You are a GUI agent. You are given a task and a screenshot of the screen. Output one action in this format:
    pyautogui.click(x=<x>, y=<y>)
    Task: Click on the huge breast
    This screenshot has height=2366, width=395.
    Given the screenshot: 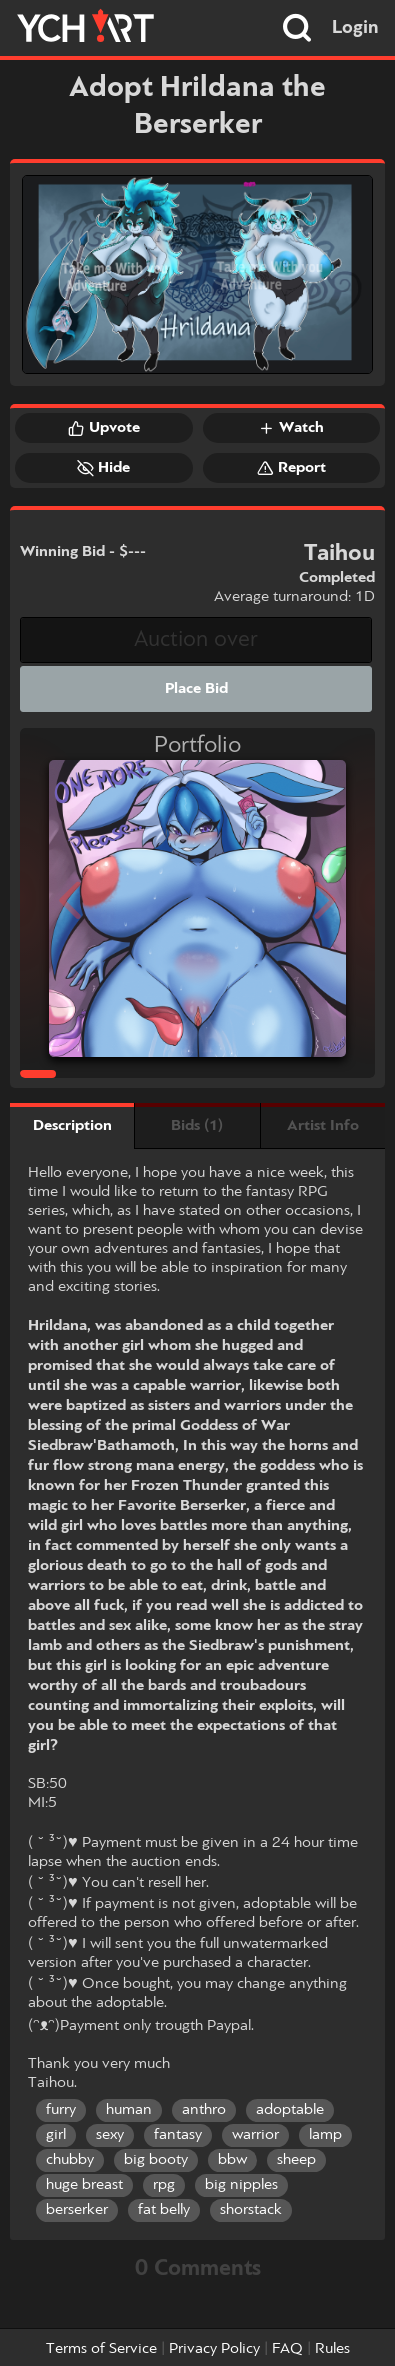 What is the action you would take?
    pyautogui.click(x=84, y=2185)
    